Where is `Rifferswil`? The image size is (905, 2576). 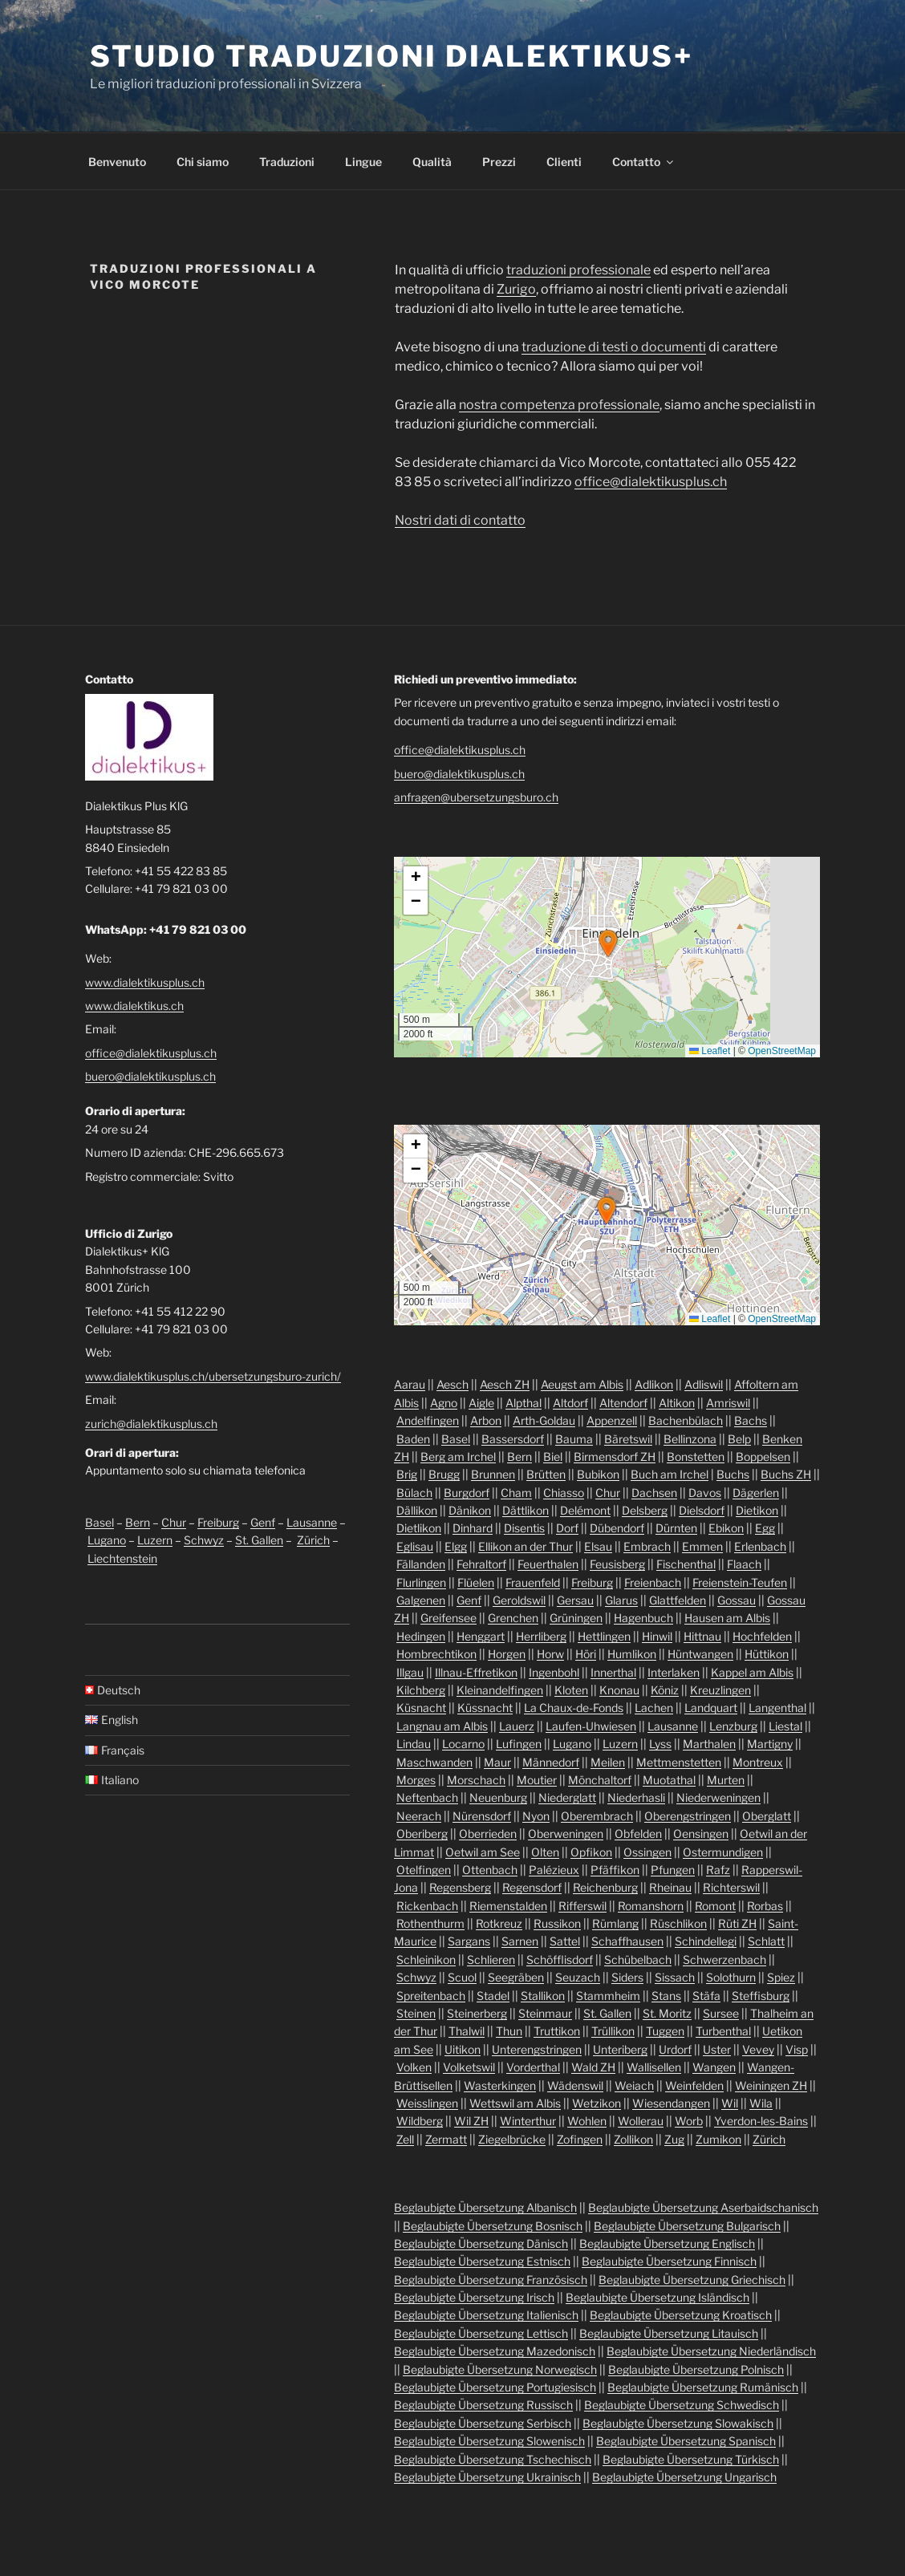 Rifferswil is located at coordinates (582, 1906).